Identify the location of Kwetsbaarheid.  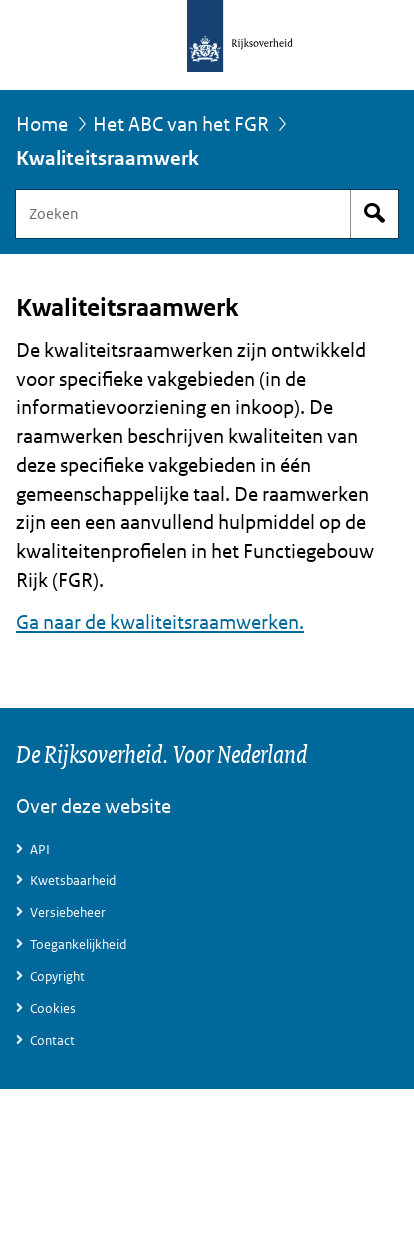
(73, 880).